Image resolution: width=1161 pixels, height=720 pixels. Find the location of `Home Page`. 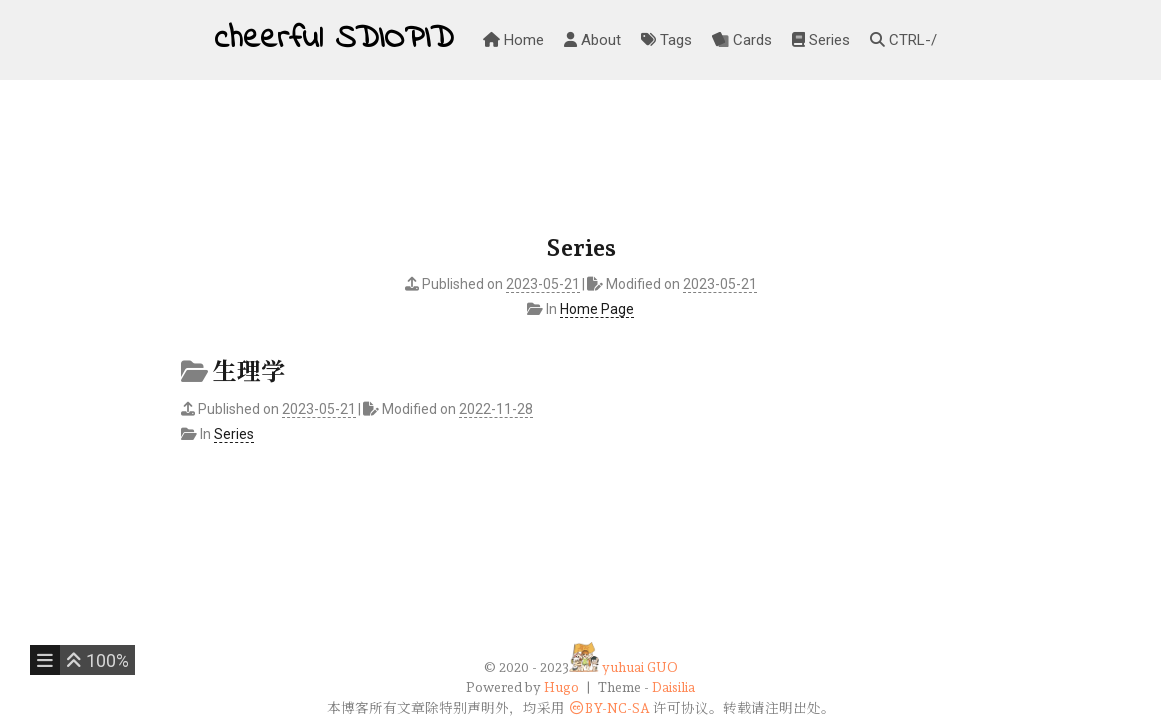

Home Page is located at coordinates (597, 309).